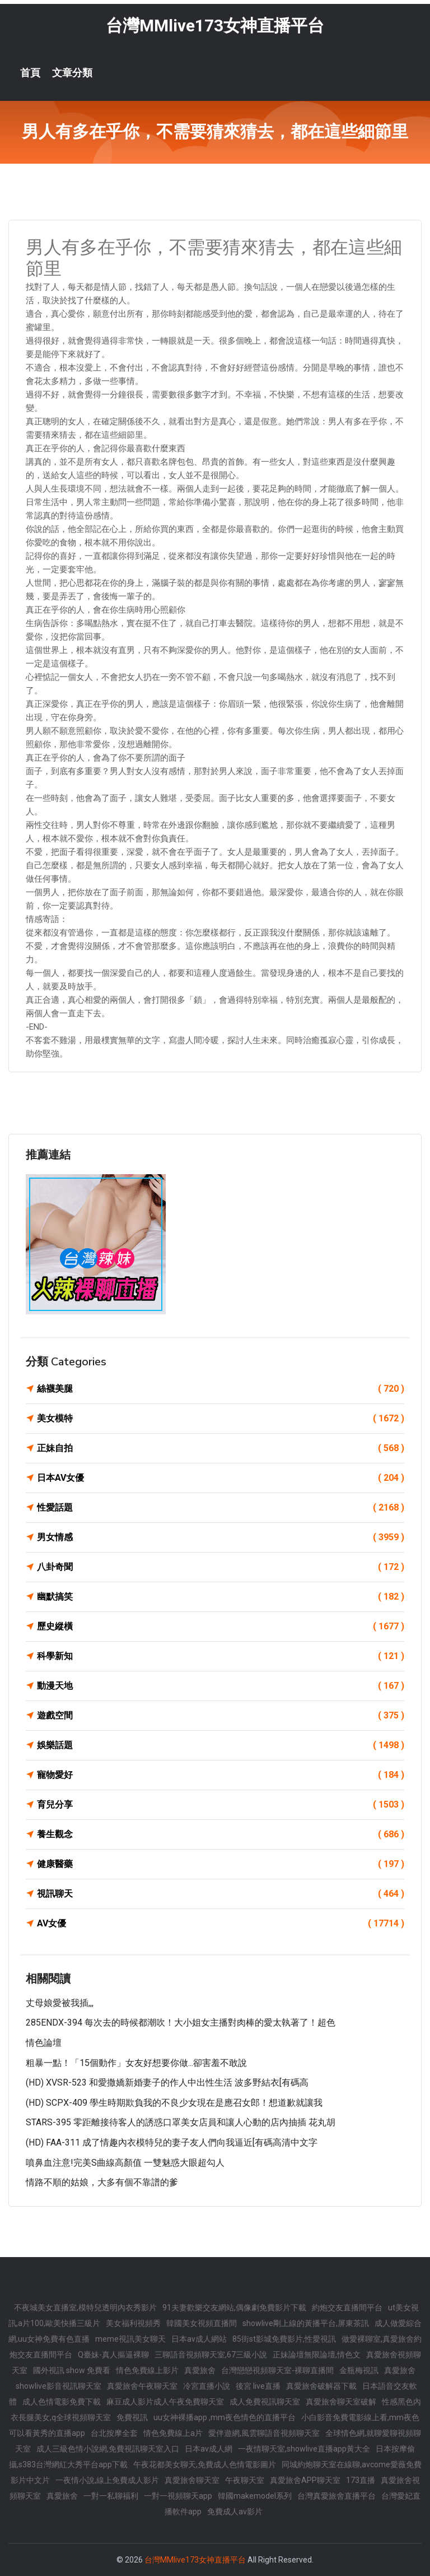  Describe the element at coordinates (61, 2401) in the screenshot. I see `成人色情電影免費下載` at that location.